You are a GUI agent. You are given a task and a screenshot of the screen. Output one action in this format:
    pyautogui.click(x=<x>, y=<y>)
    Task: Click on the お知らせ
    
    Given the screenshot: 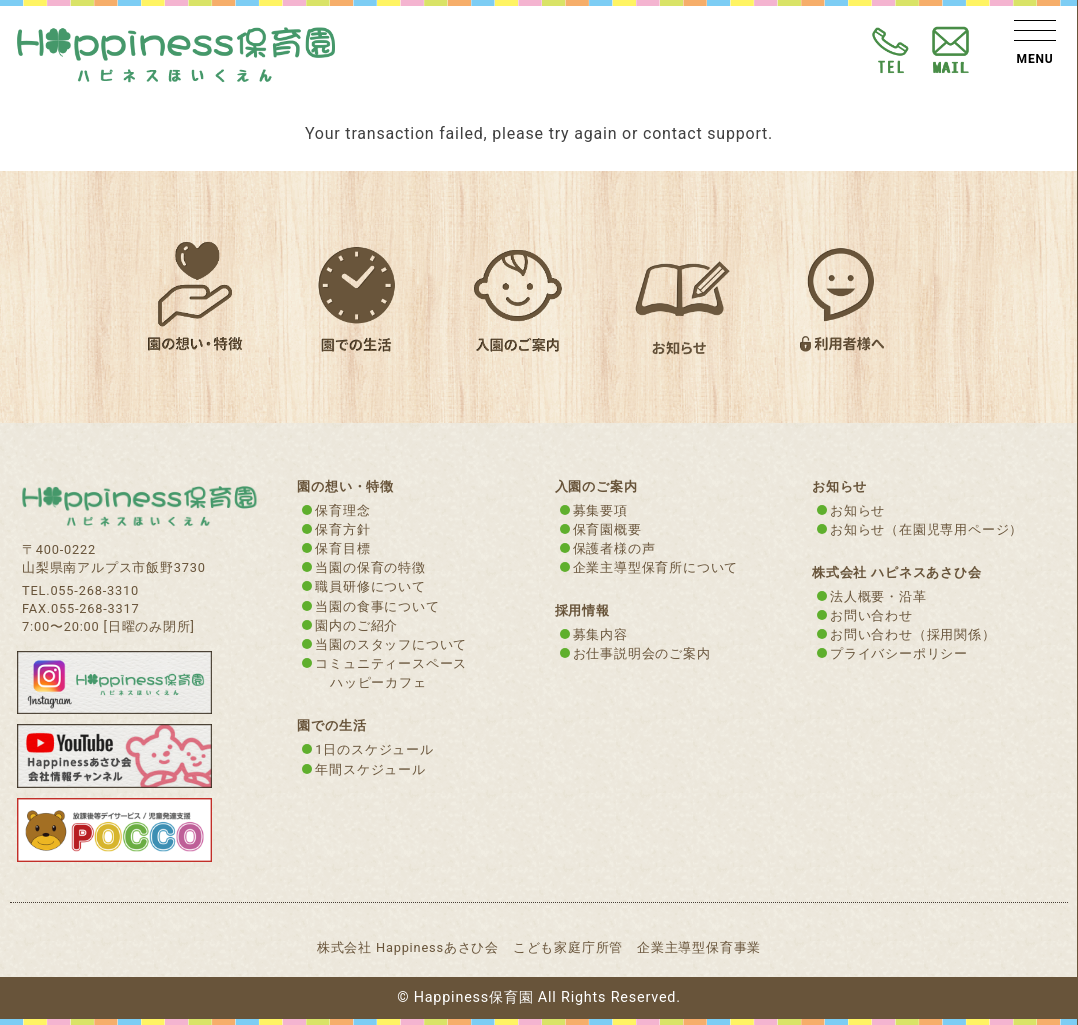 What is the action you would take?
    pyautogui.click(x=857, y=510)
    